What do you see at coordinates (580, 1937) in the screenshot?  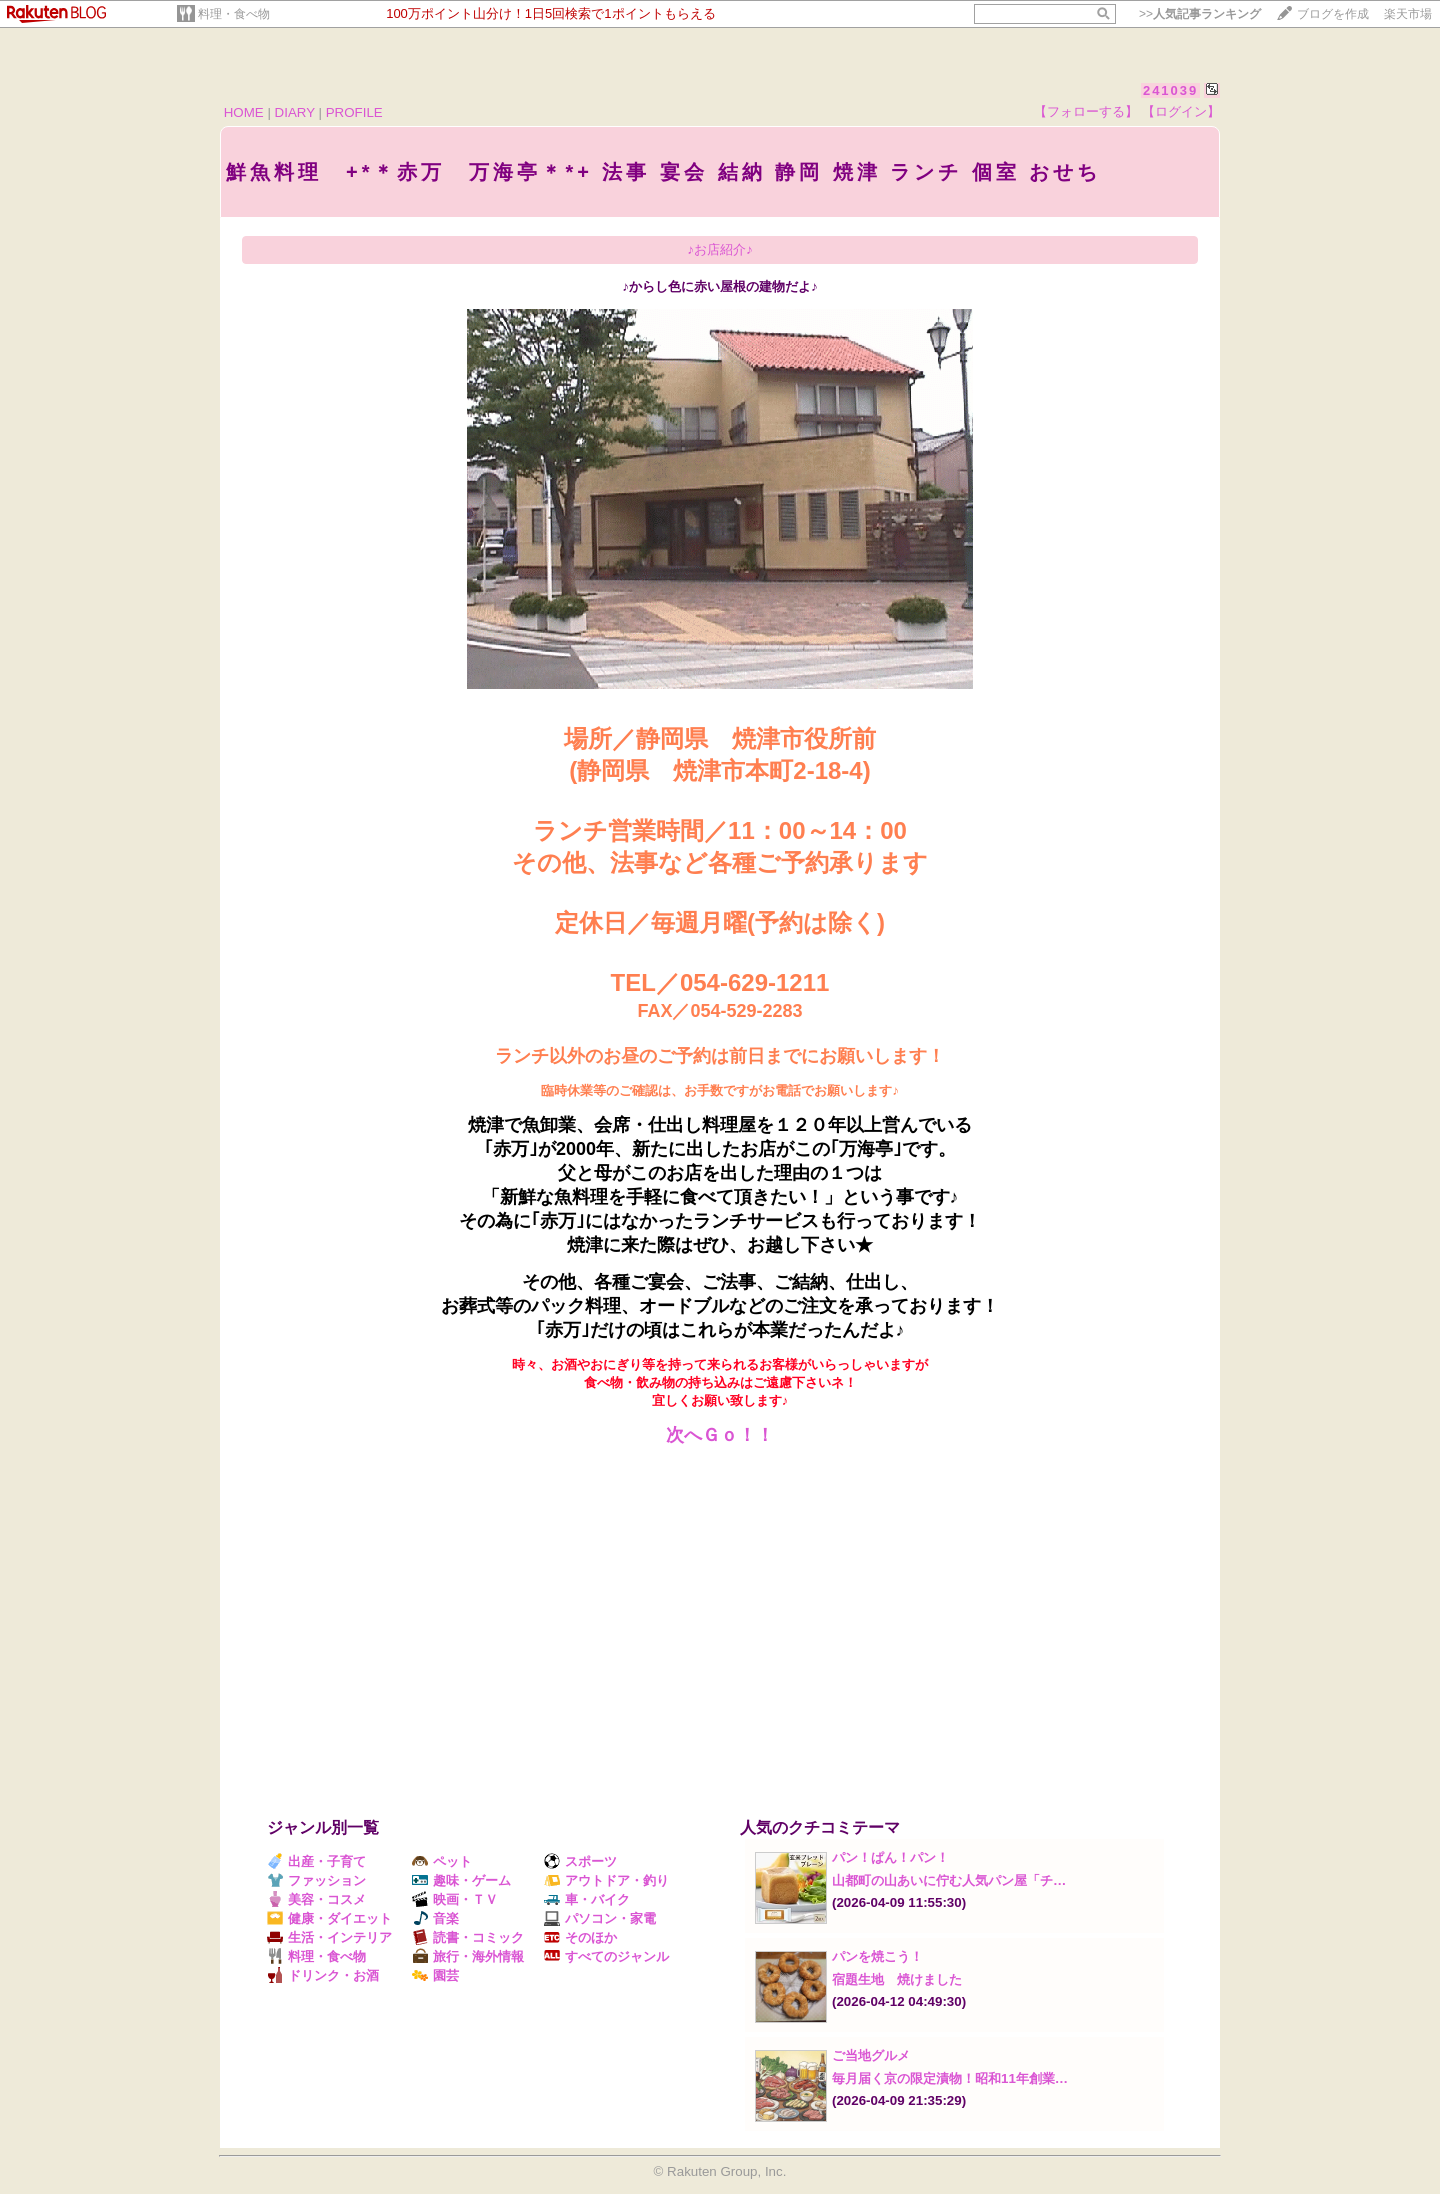 I see `そのほか` at bounding box center [580, 1937].